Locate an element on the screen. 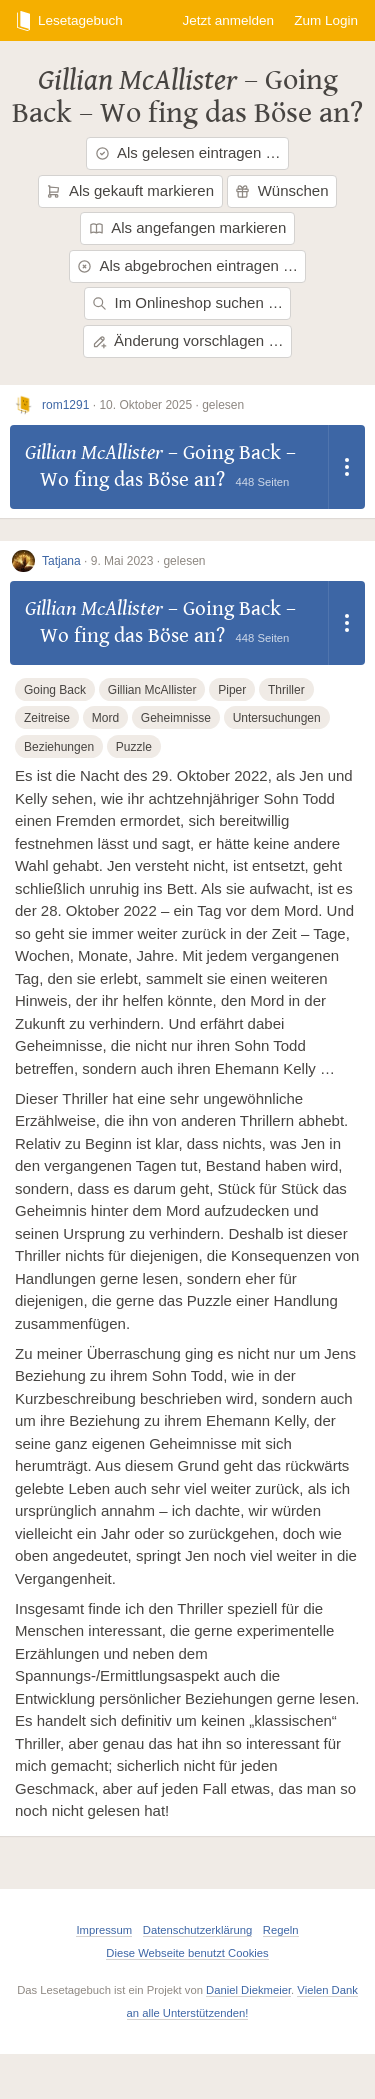 The image size is (375, 2099). Thriller is located at coordinates (286, 690).